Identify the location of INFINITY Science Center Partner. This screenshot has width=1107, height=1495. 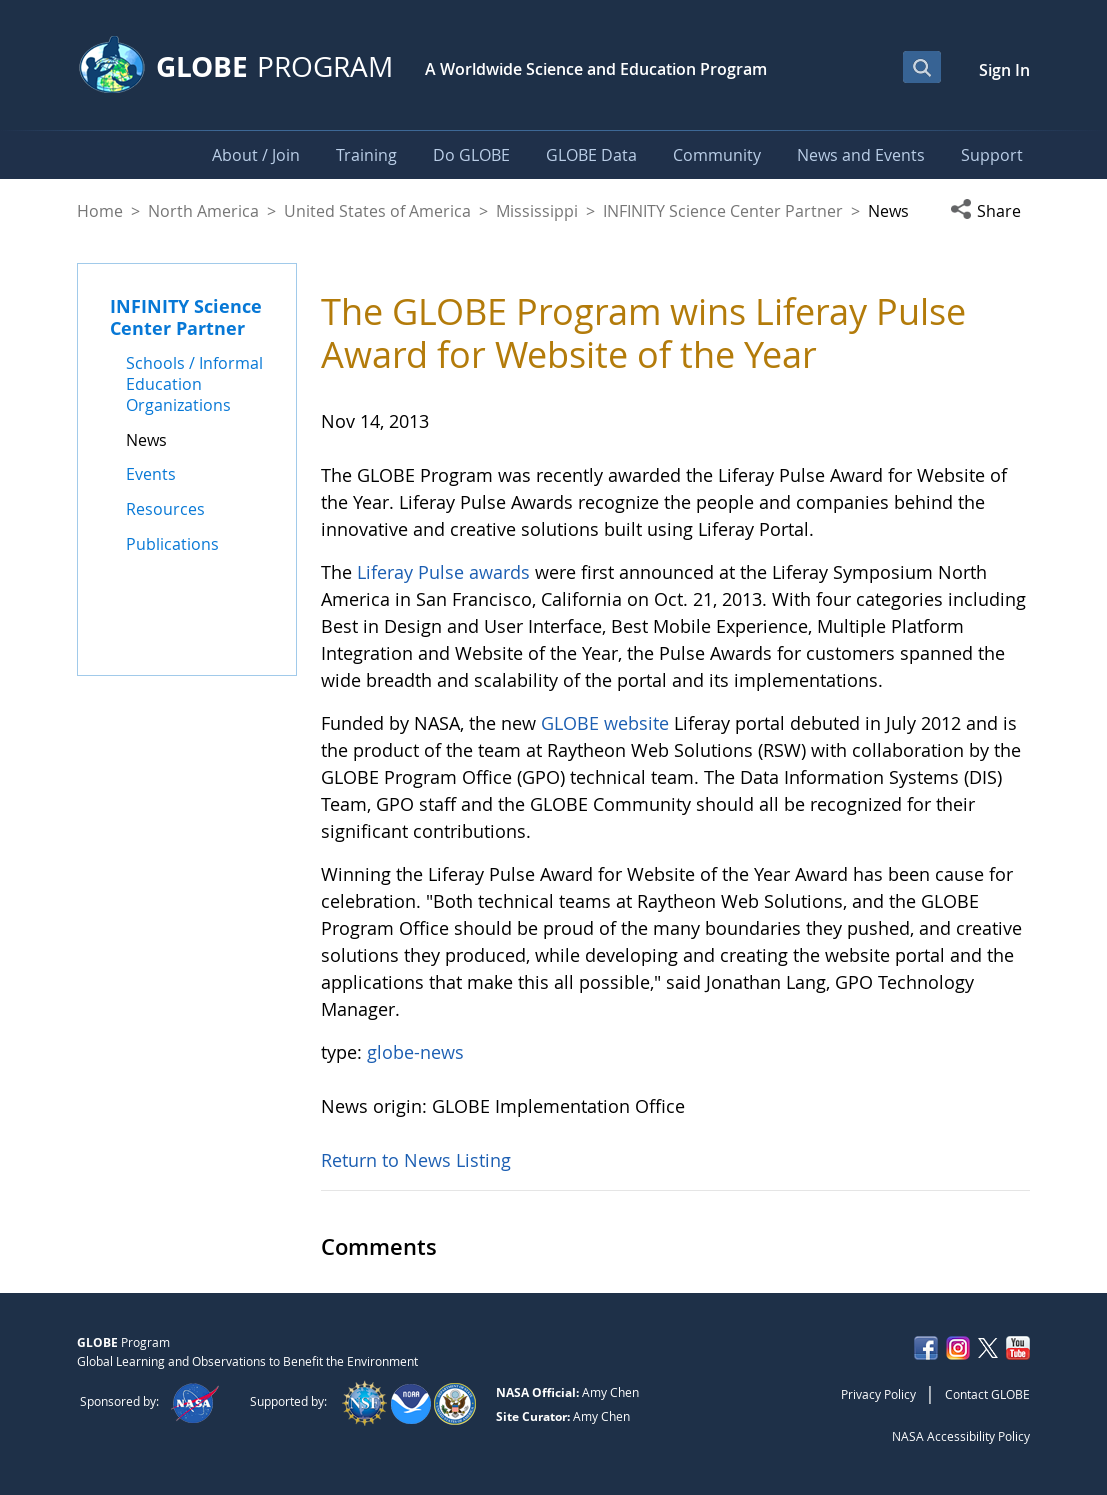
(723, 211).